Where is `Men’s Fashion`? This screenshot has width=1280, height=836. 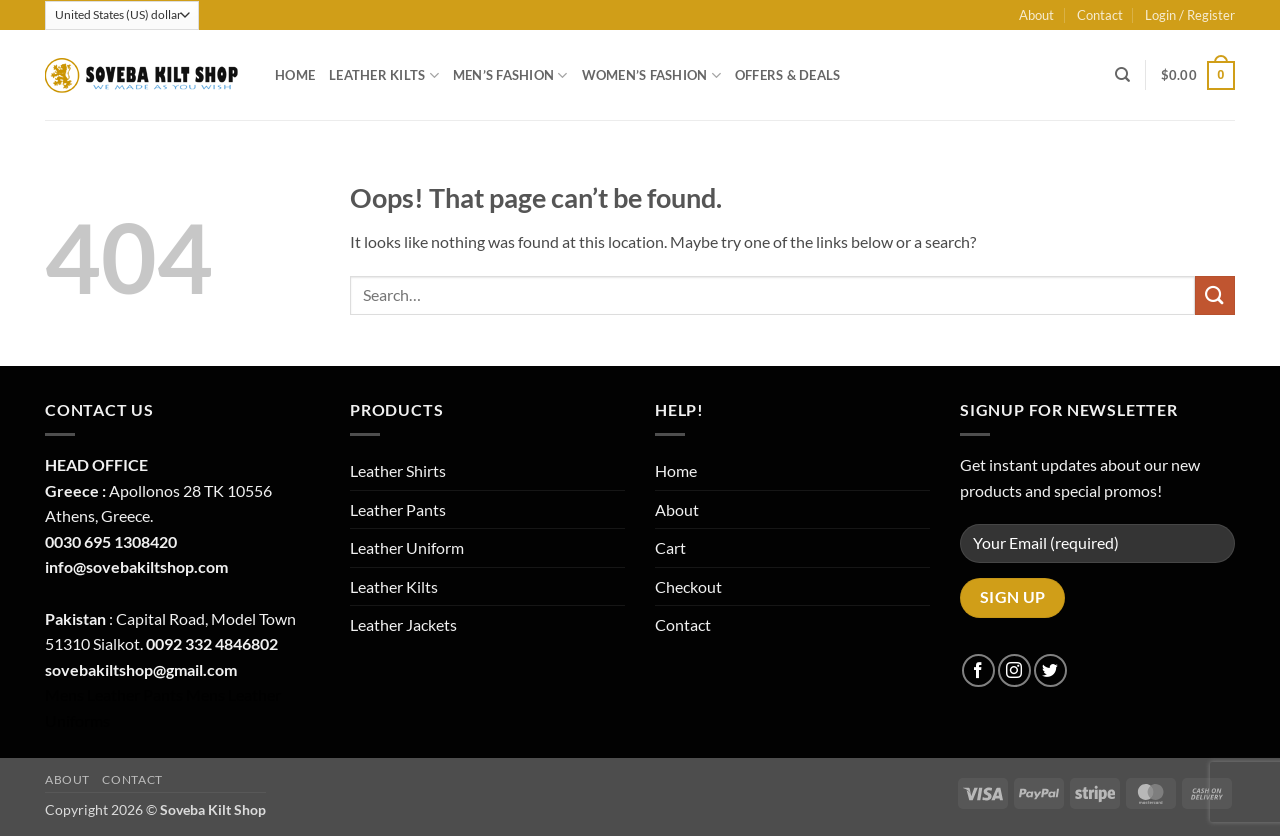 Men’s Fashion is located at coordinates (510, 75).